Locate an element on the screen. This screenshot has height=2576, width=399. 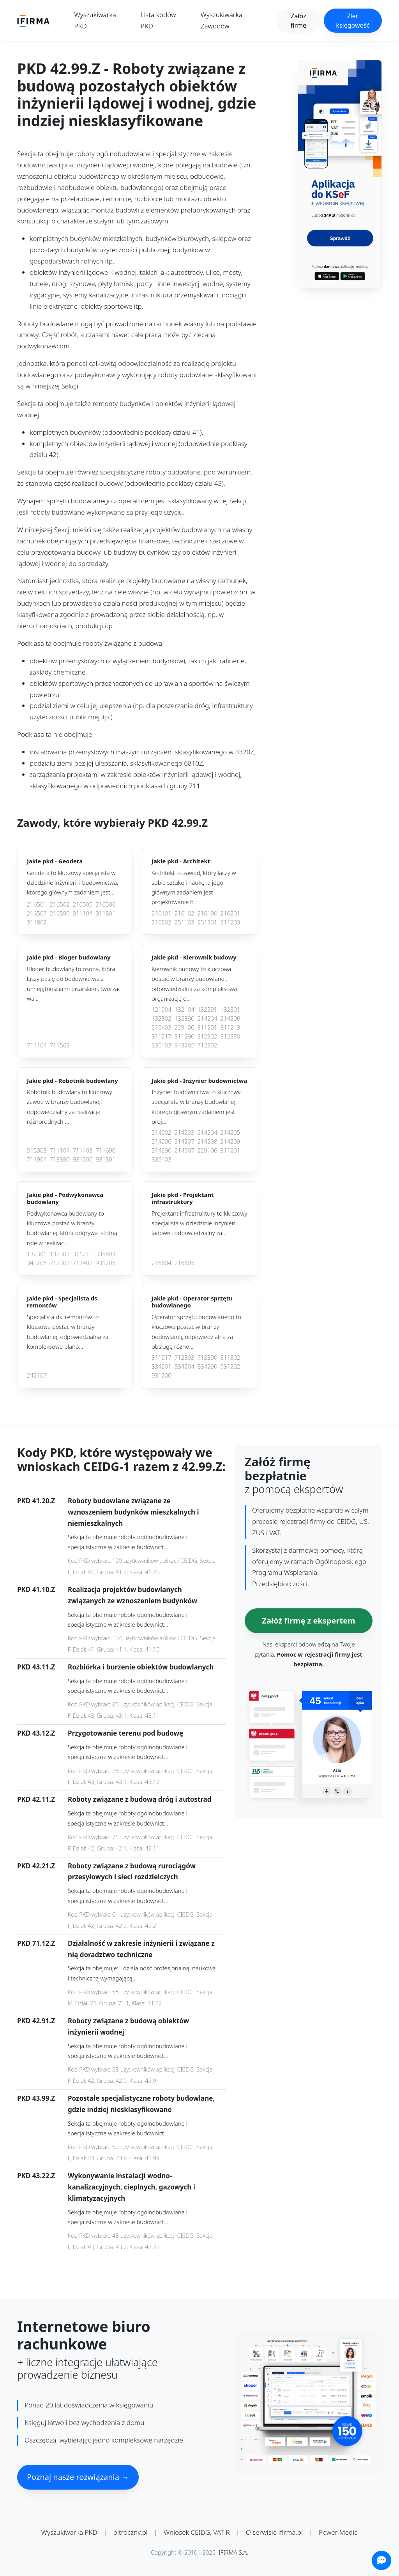
214204 is located at coordinates (207, 1018).